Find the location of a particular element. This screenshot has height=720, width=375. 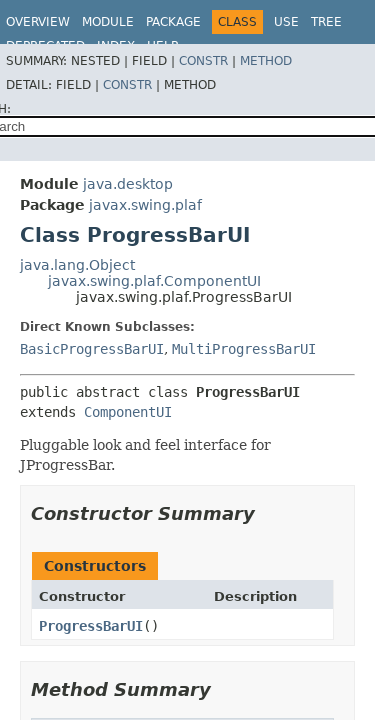

Constr is located at coordinates (203, 61).